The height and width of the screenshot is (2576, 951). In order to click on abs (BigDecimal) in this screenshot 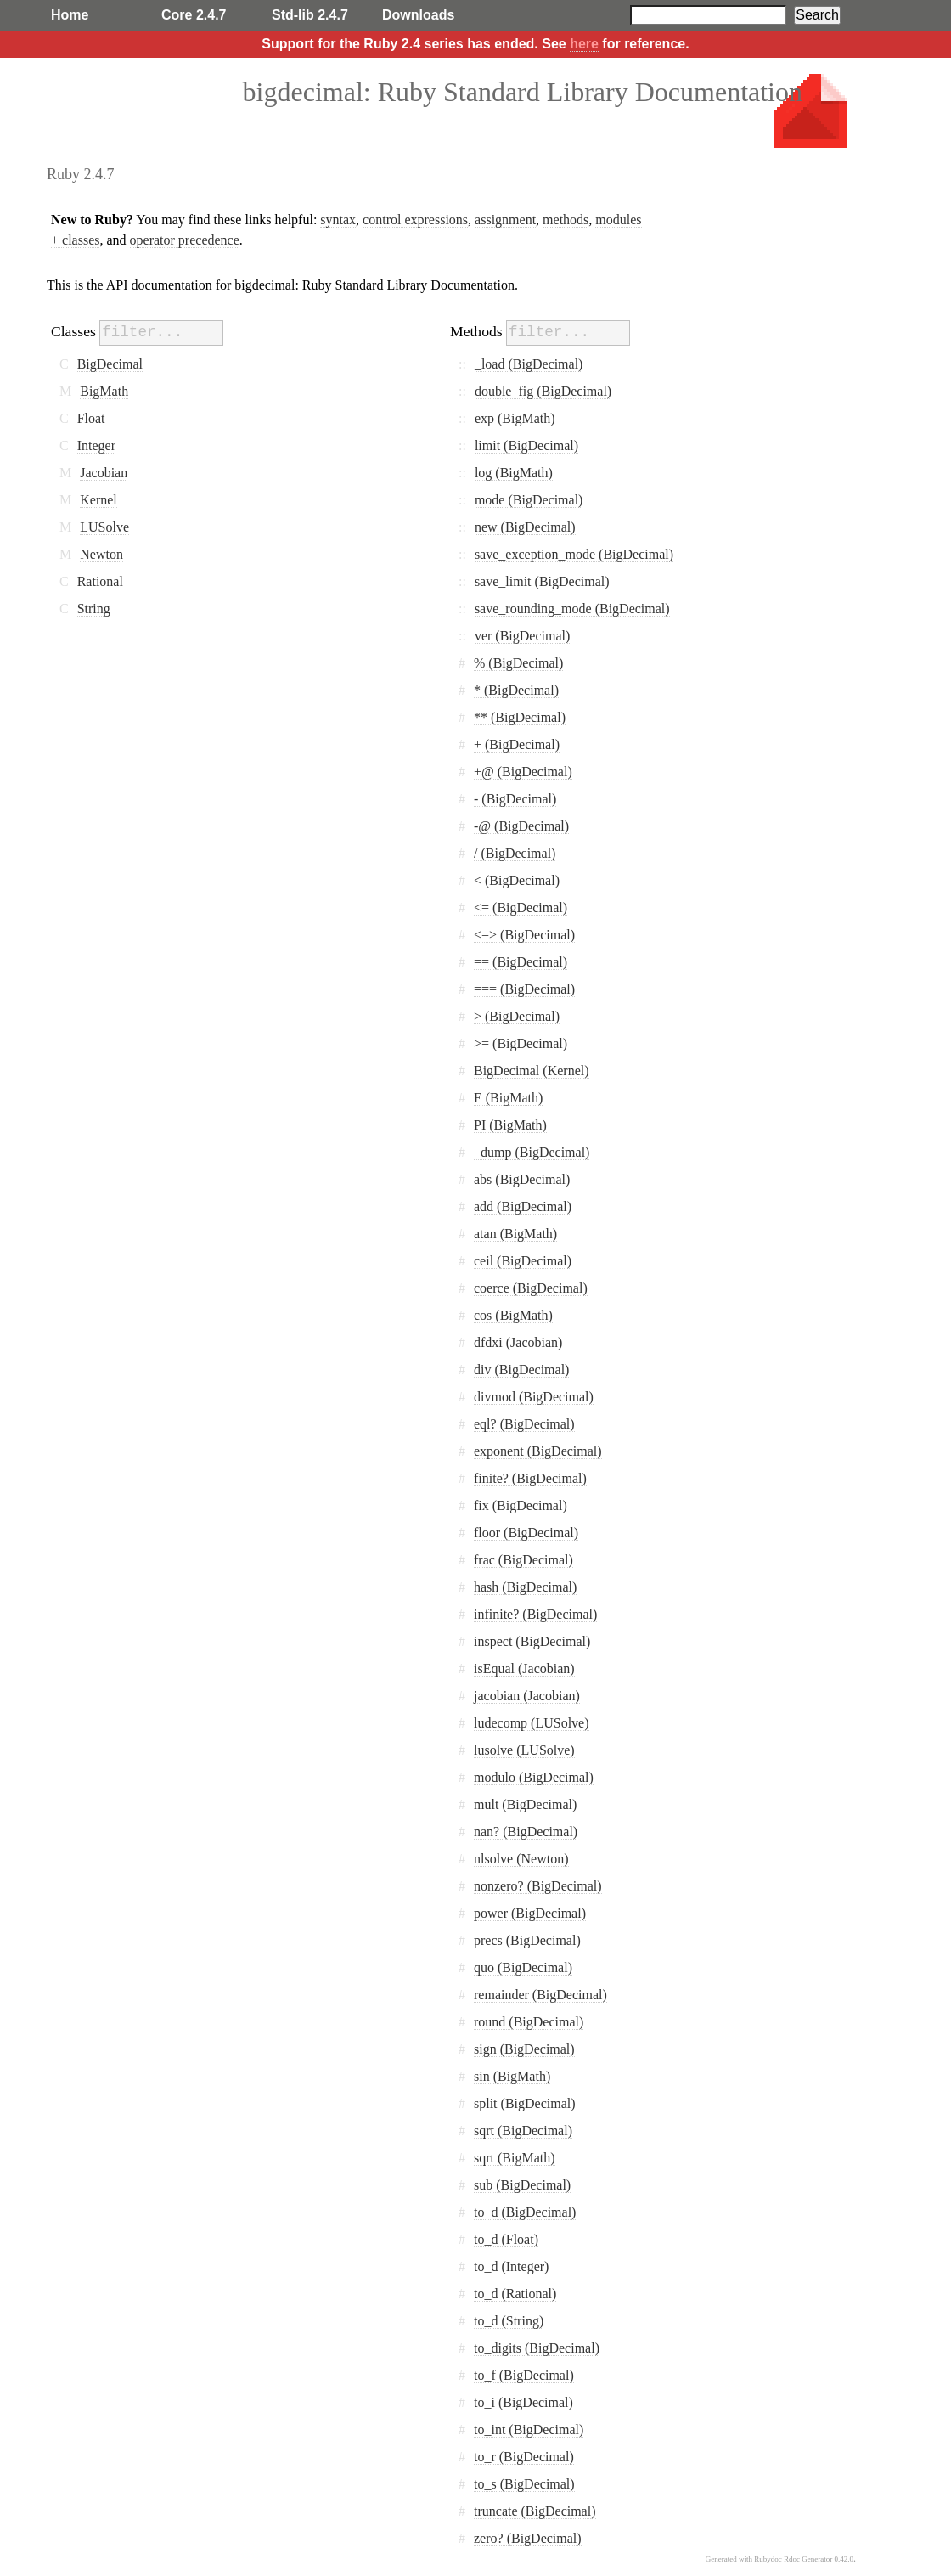, I will do `click(522, 1179)`.